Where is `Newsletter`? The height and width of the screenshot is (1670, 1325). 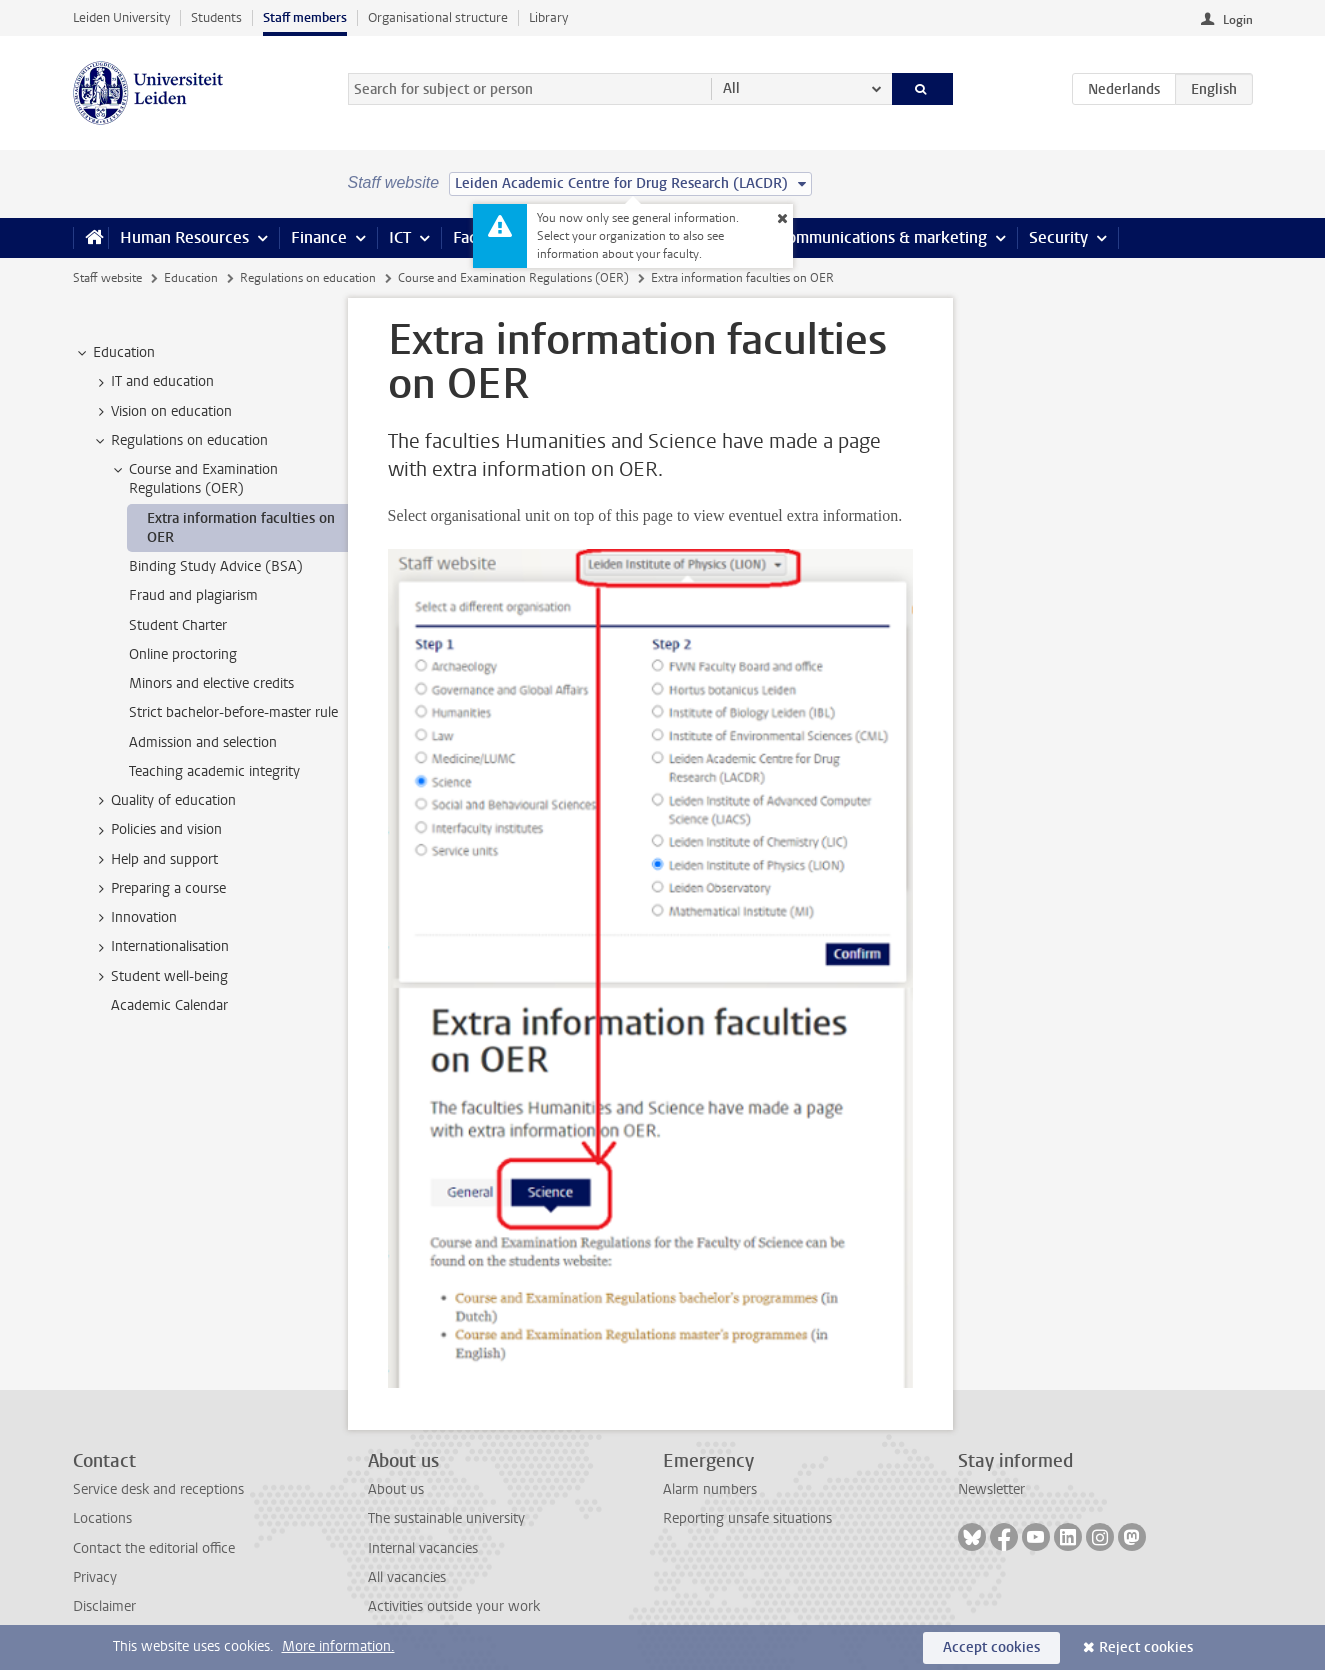 Newsletter is located at coordinates (991, 1489).